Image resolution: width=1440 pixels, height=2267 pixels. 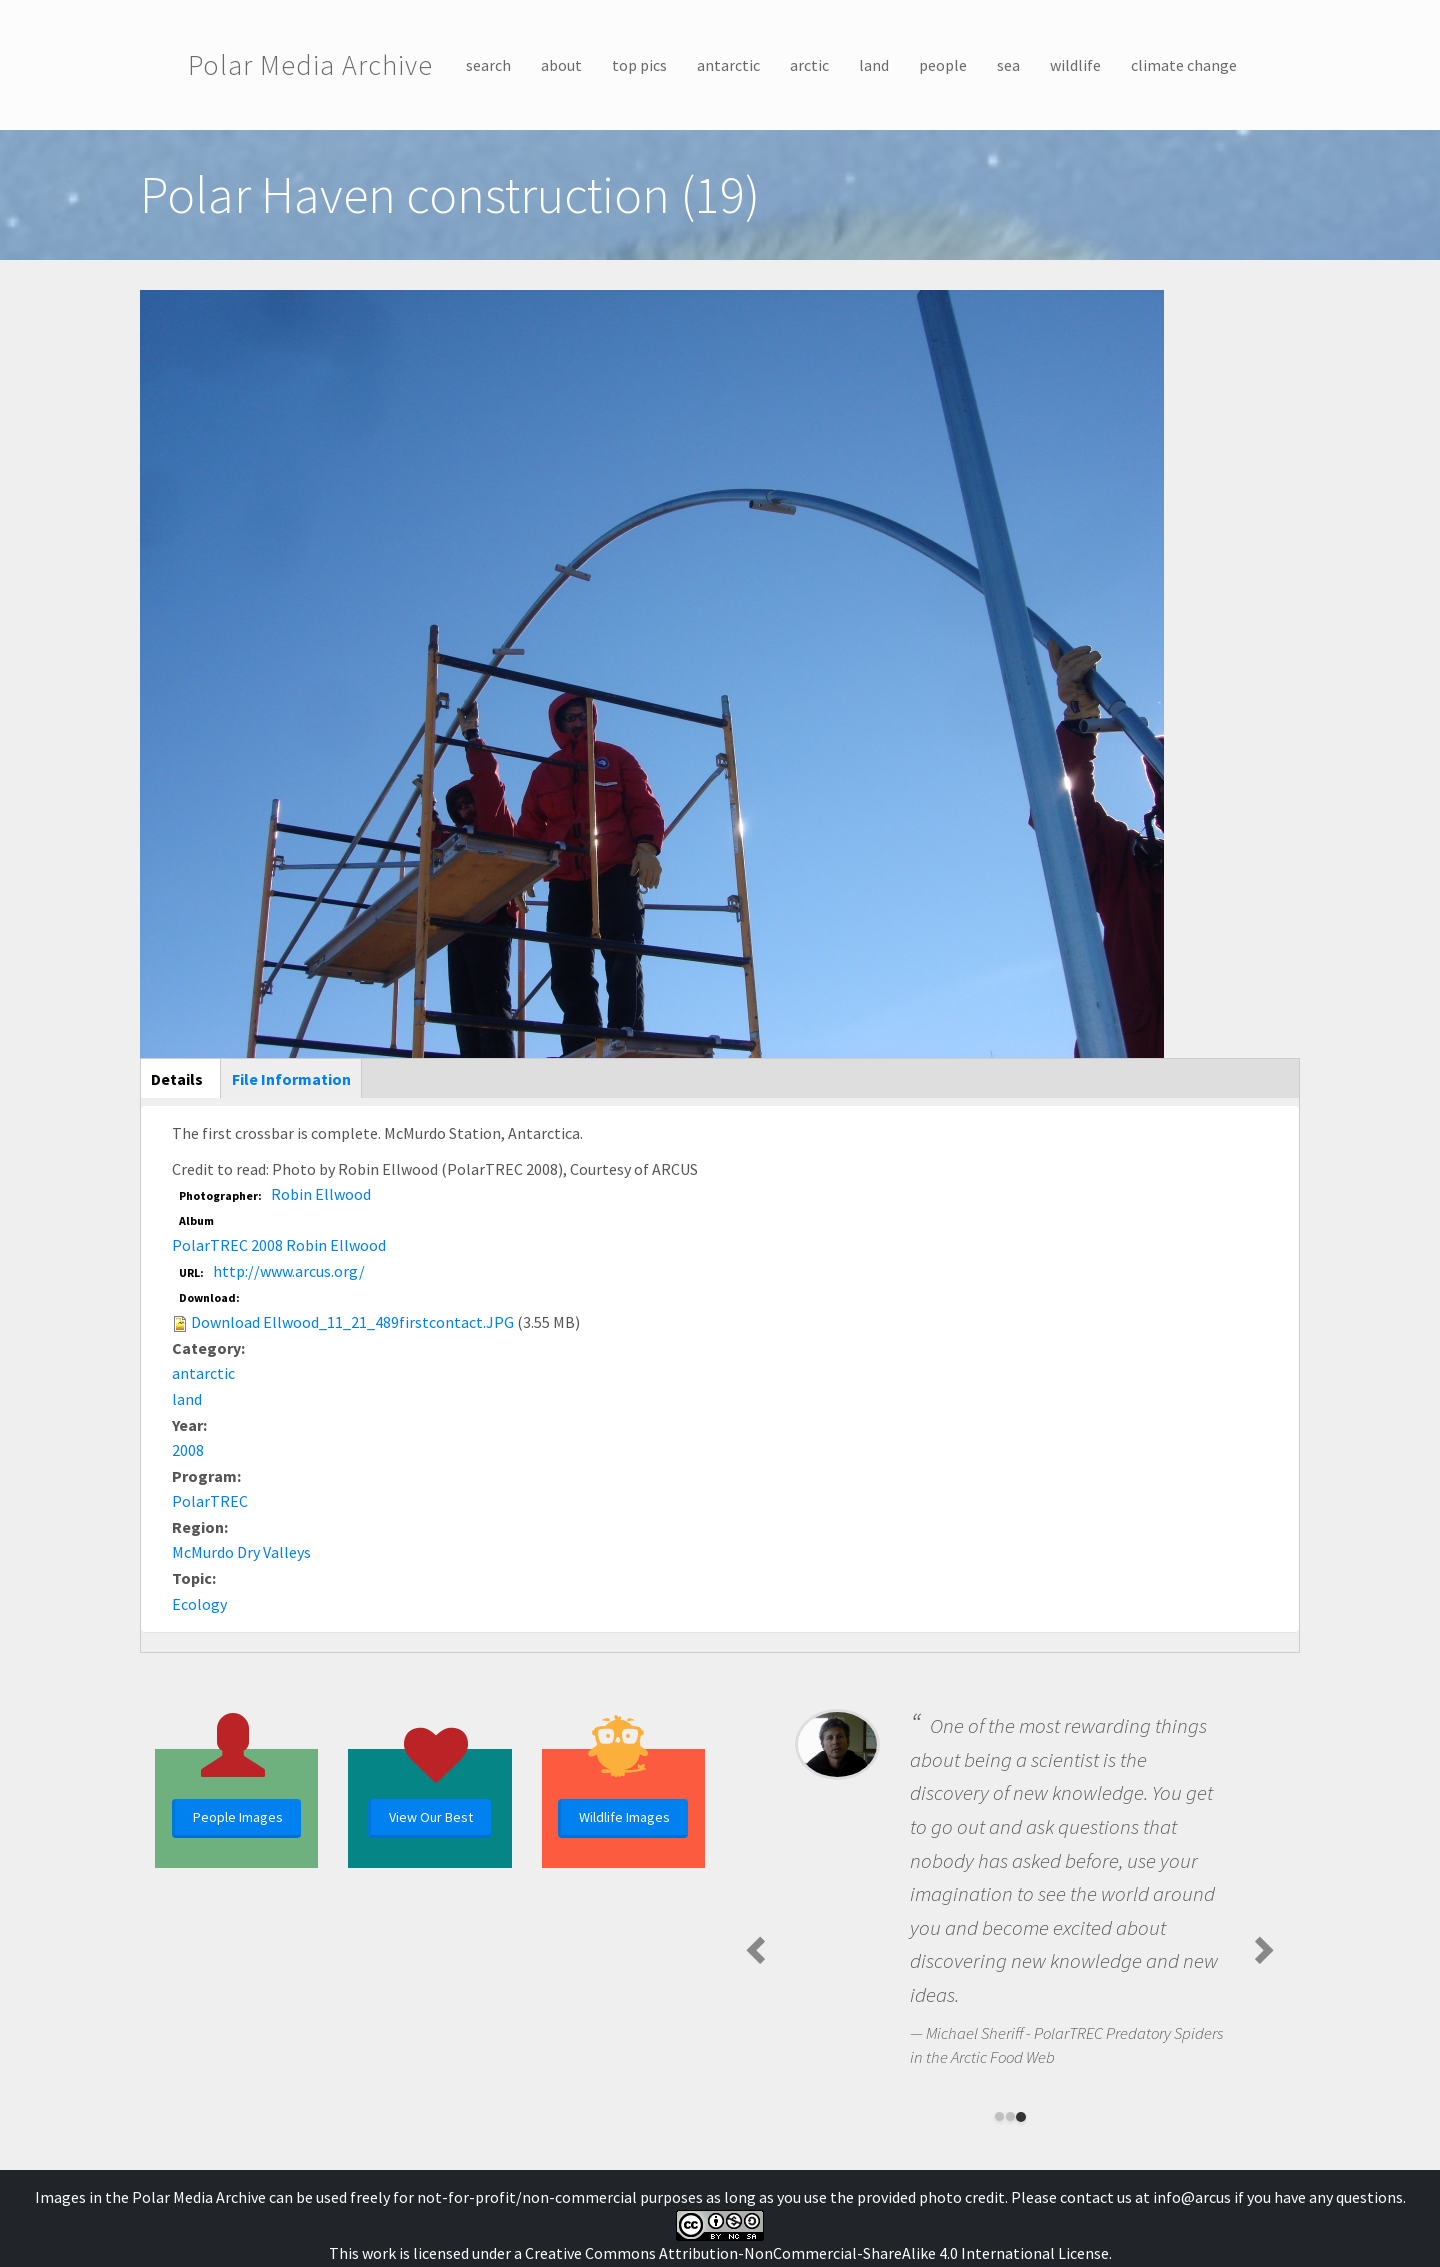 I want to click on top pics, so click(x=639, y=65).